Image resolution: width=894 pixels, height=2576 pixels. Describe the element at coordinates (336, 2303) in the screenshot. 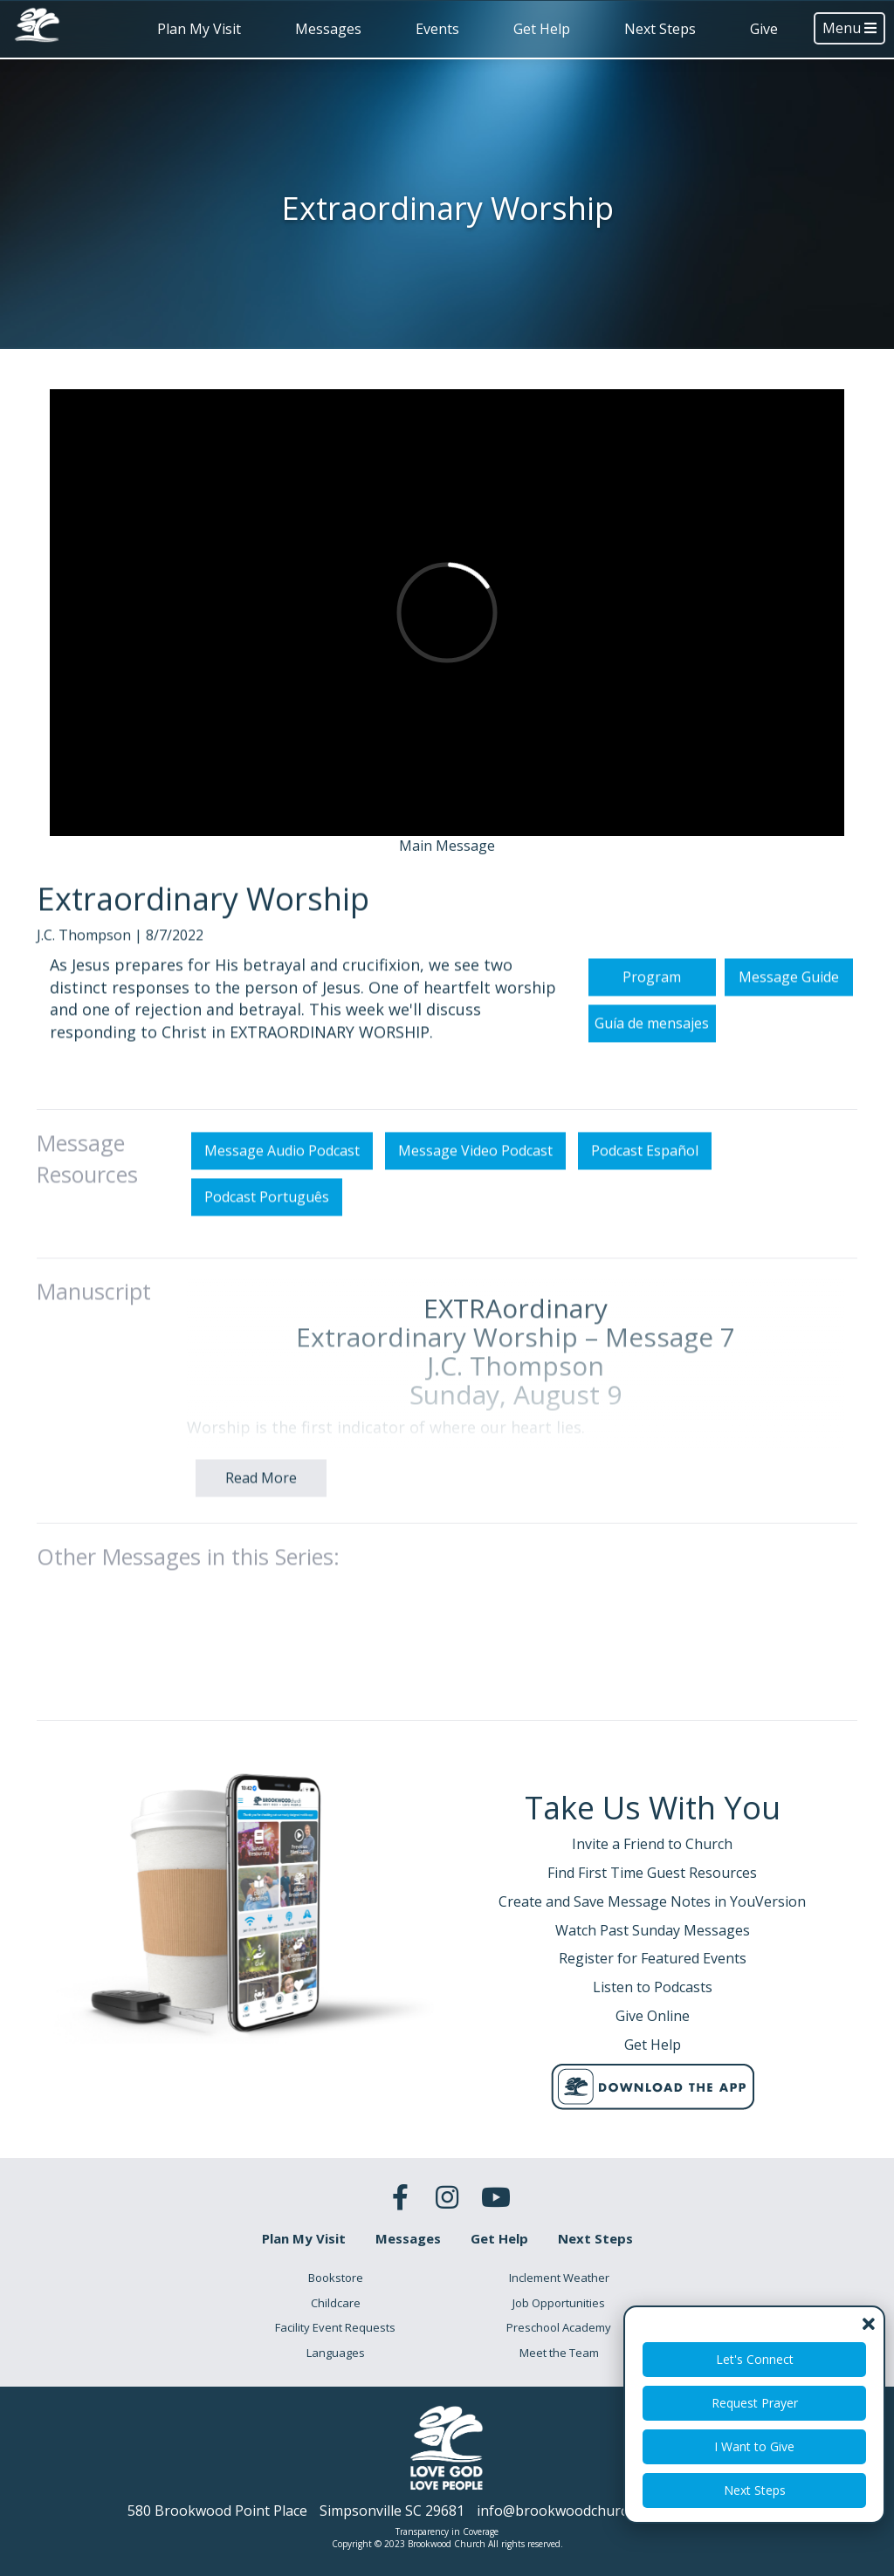

I see `Childcare` at that location.